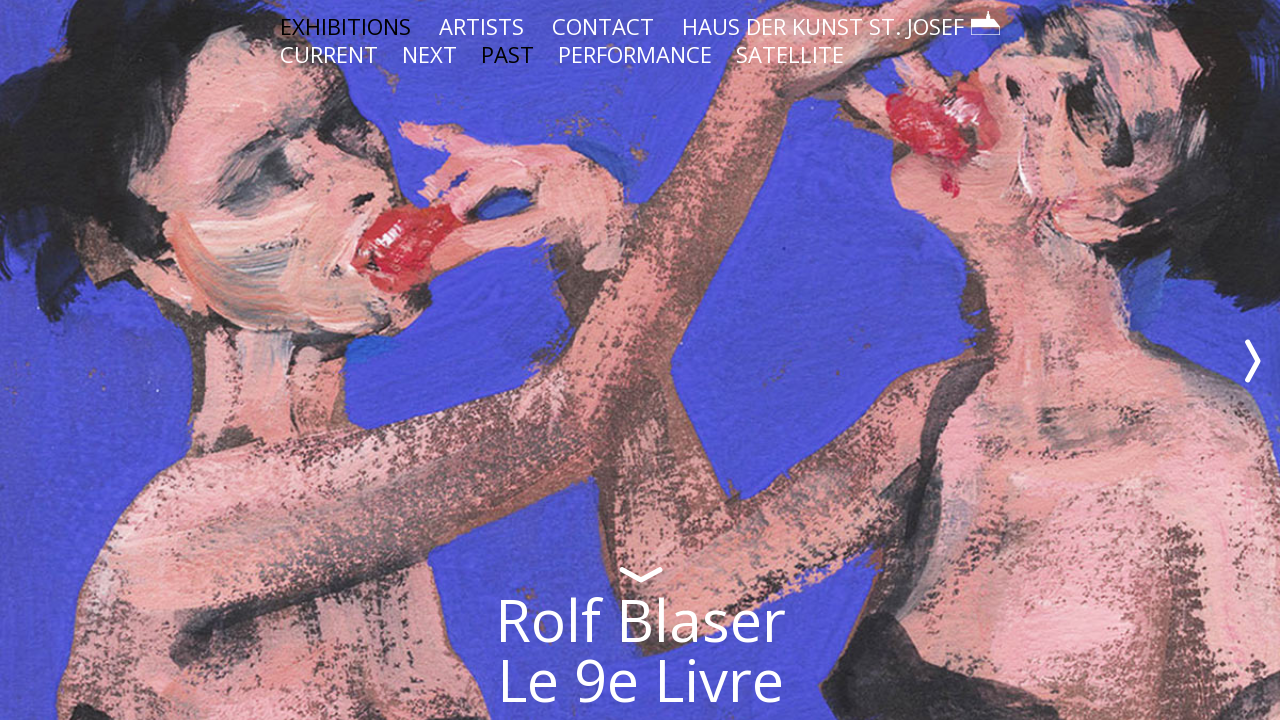 This screenshot has width=1280, height=720. Describe the element at coordinates (507, 54) in the screenshot. I see `PAST` at that location.